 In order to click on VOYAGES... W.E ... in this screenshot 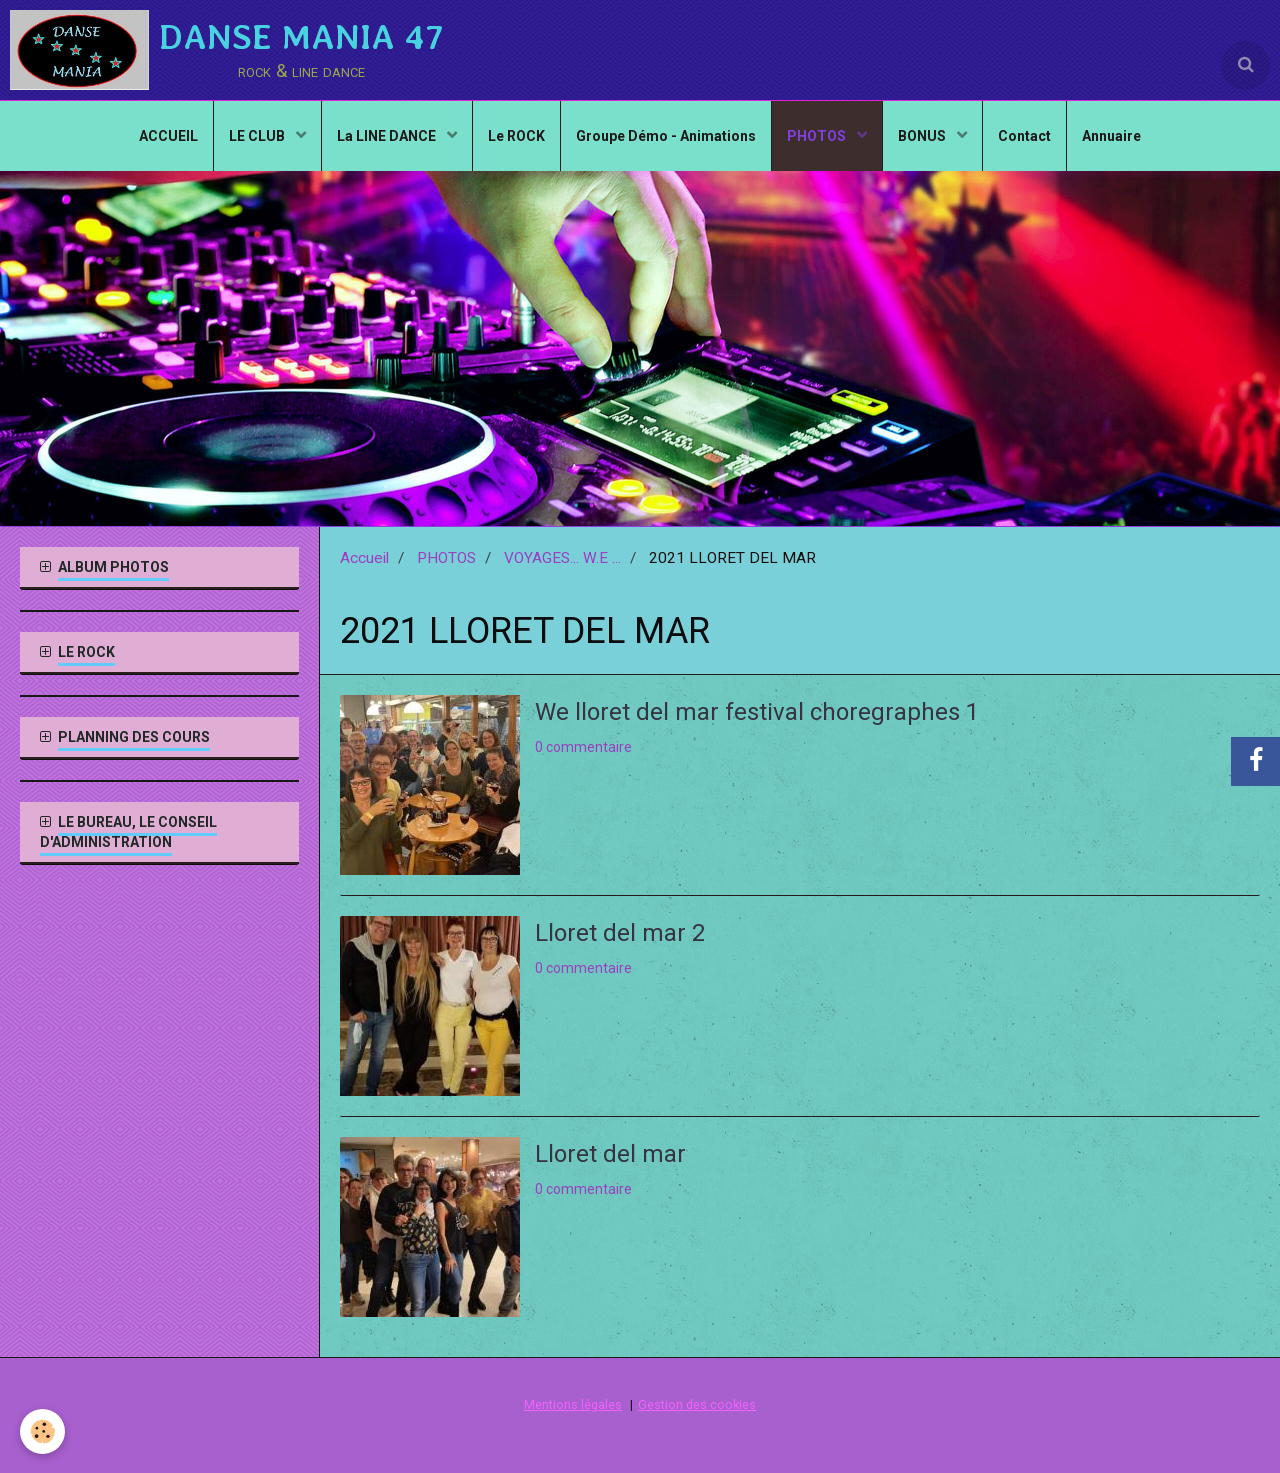, I will do `click(562, 558)`.